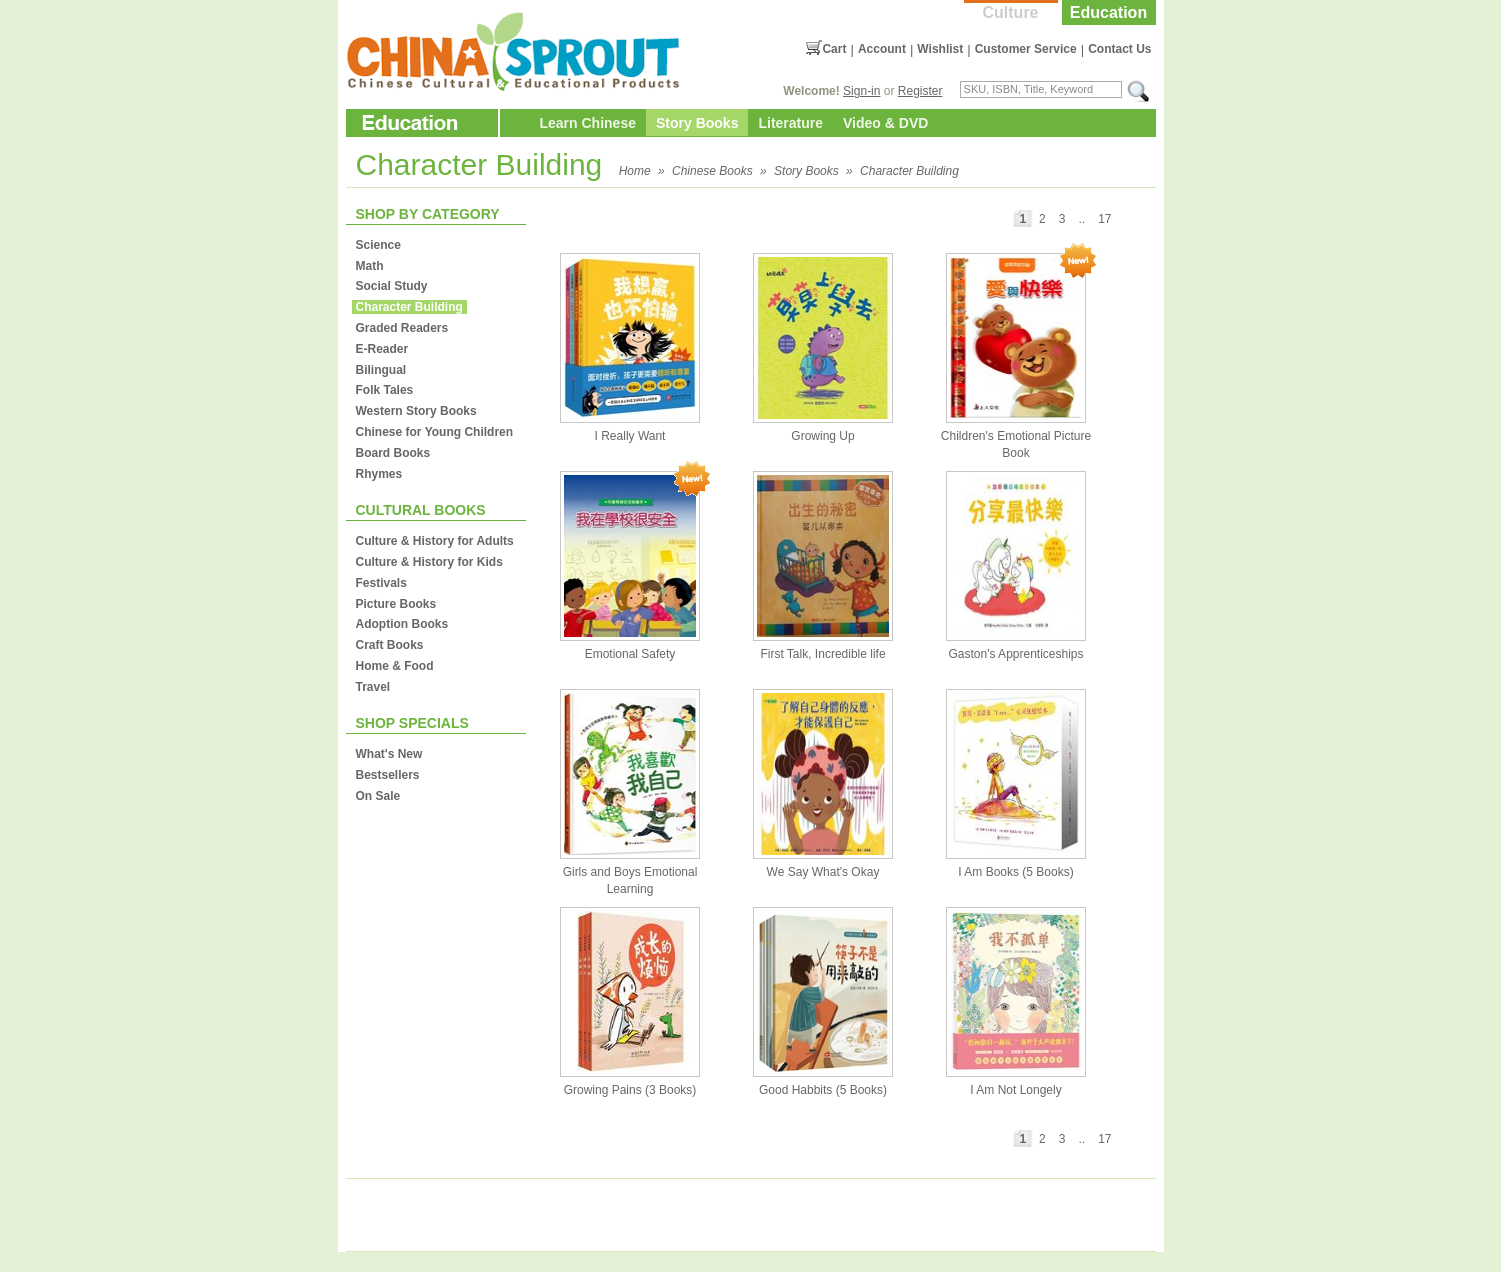 The height and width of the screenshot is (1272, 1501). Describe the element at coordinates (385, 390) in the screenshot. I see `Folk Tales` at that location.